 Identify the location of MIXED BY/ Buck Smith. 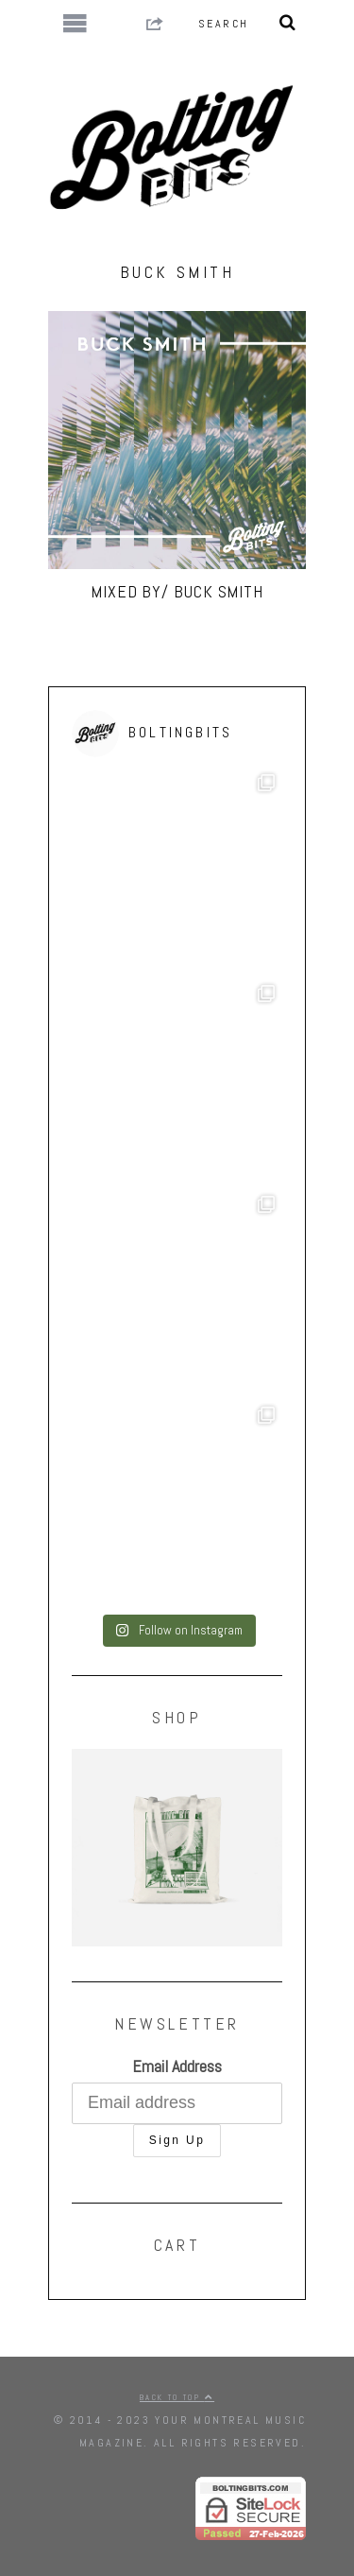
(177, 591).